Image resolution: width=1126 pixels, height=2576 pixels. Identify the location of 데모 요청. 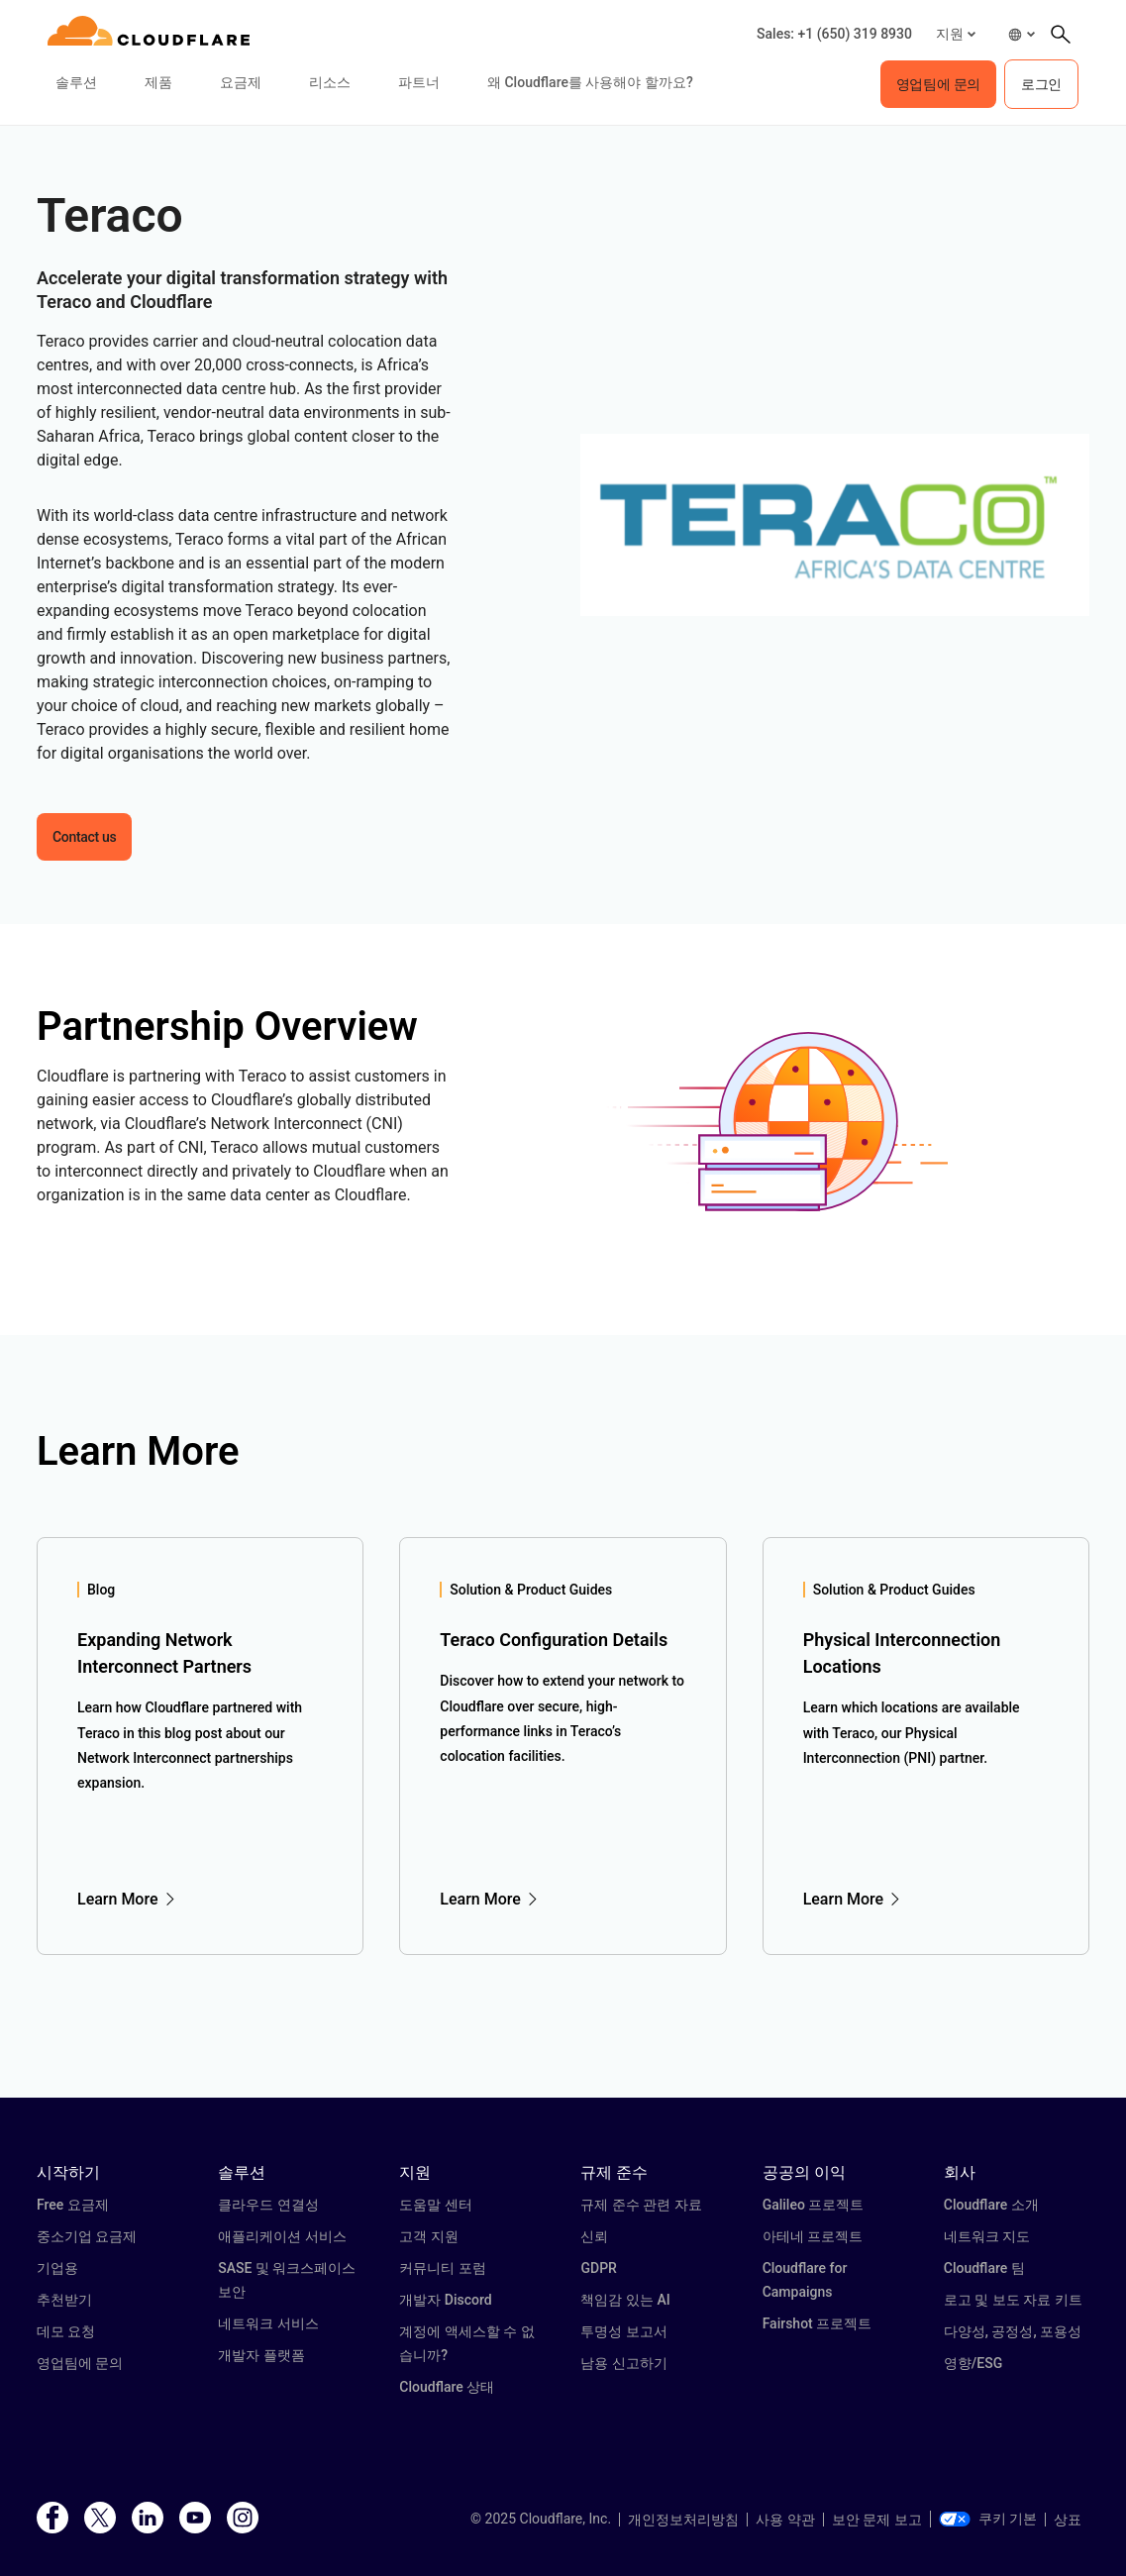
(66, 2331).